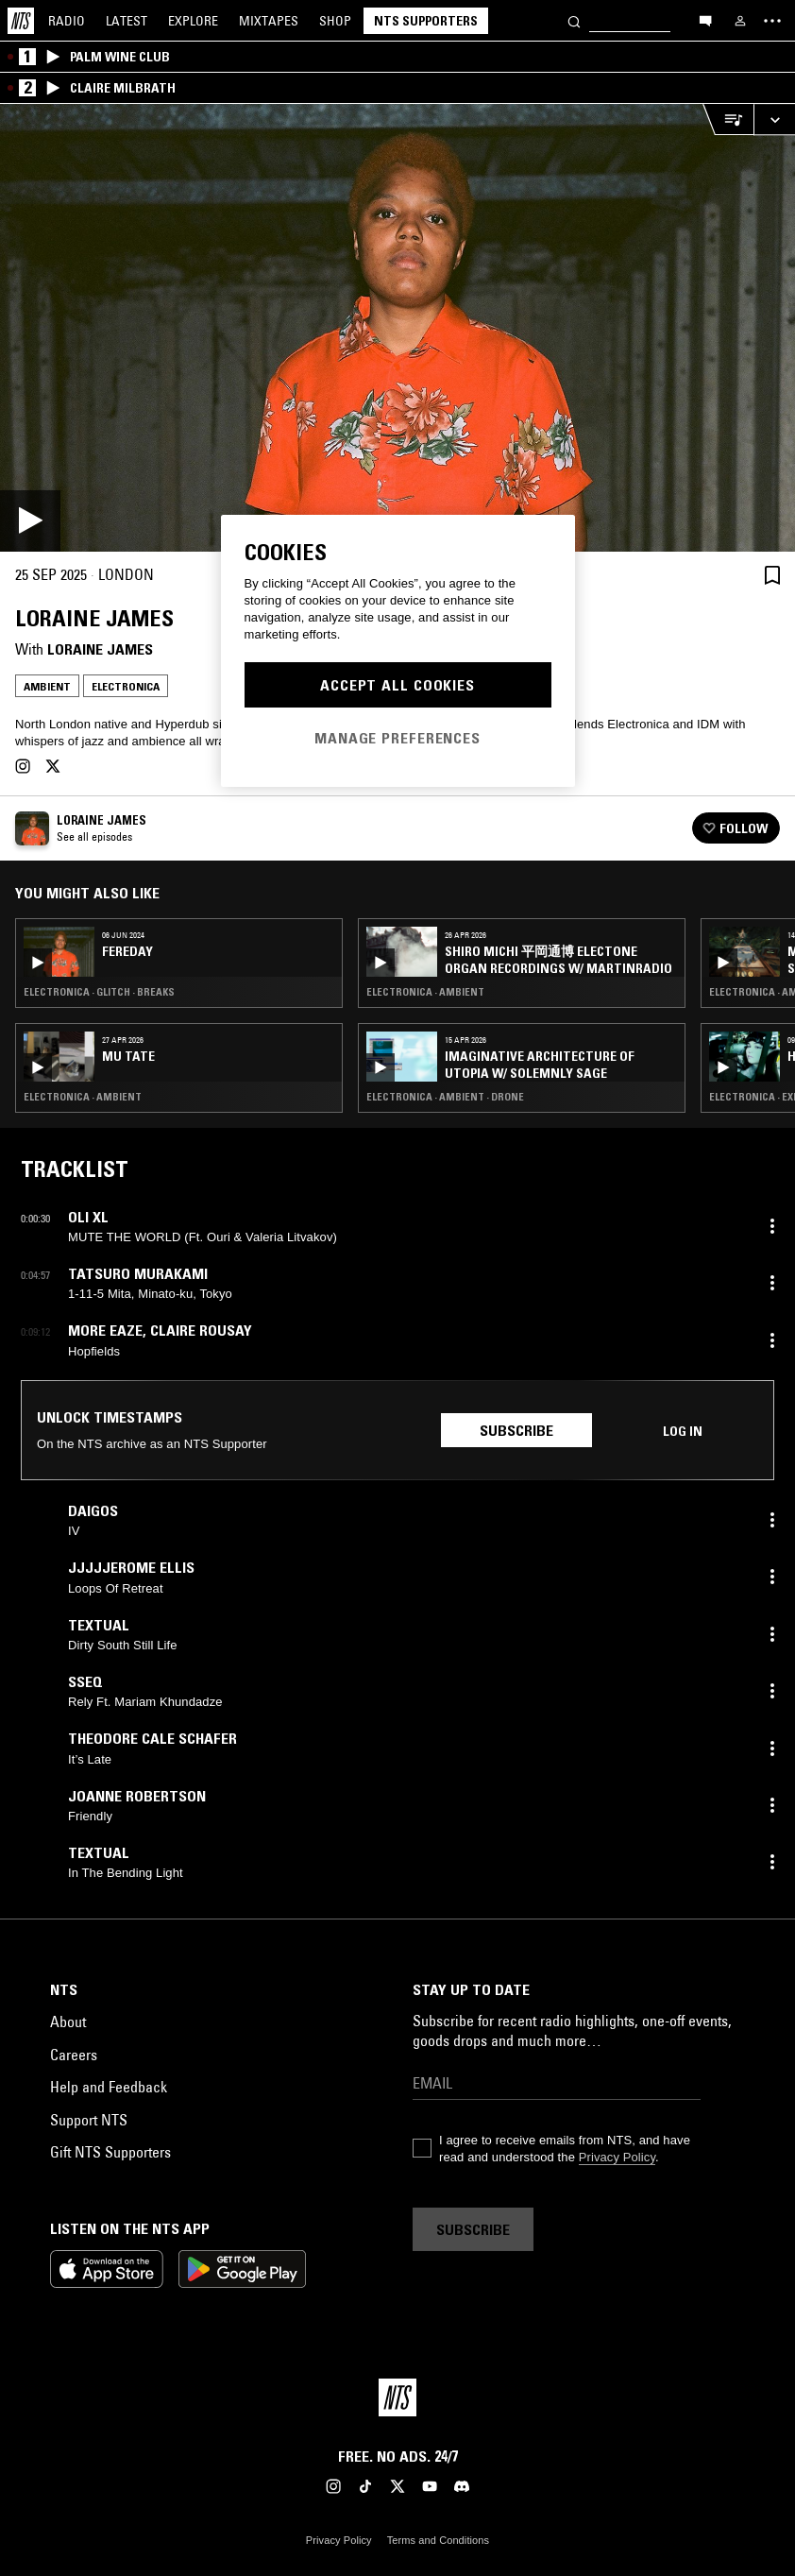  I want to click on Ambient, so click(47, 686).